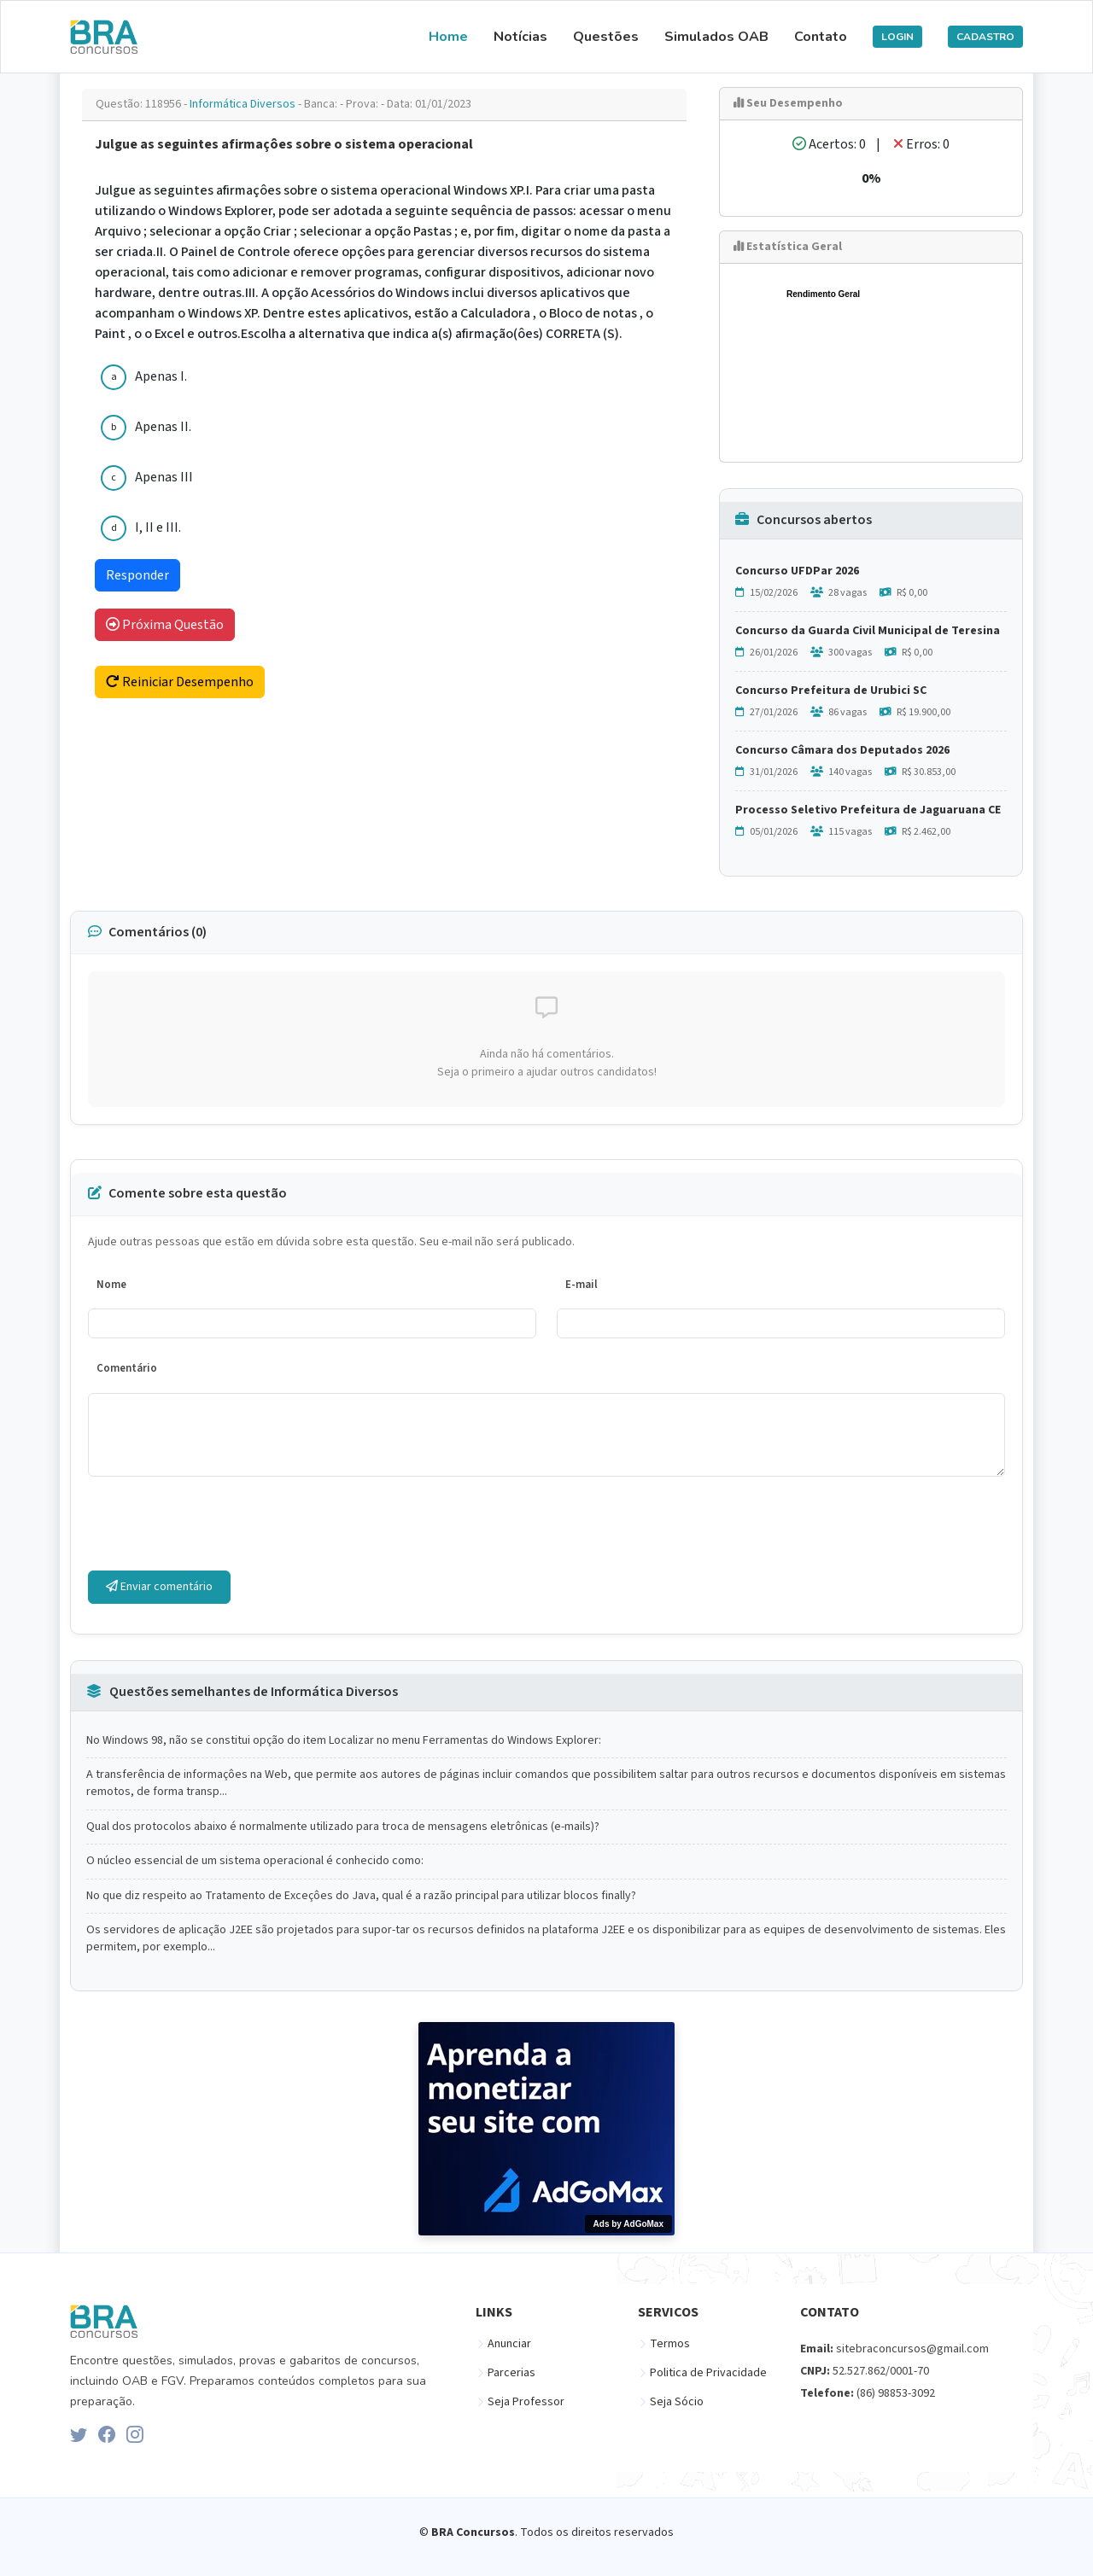 This screenshot has width=1093, height=2576. Describe the element at coordinates (111, 1284) in the screenshot. I see `Nome` at that location.